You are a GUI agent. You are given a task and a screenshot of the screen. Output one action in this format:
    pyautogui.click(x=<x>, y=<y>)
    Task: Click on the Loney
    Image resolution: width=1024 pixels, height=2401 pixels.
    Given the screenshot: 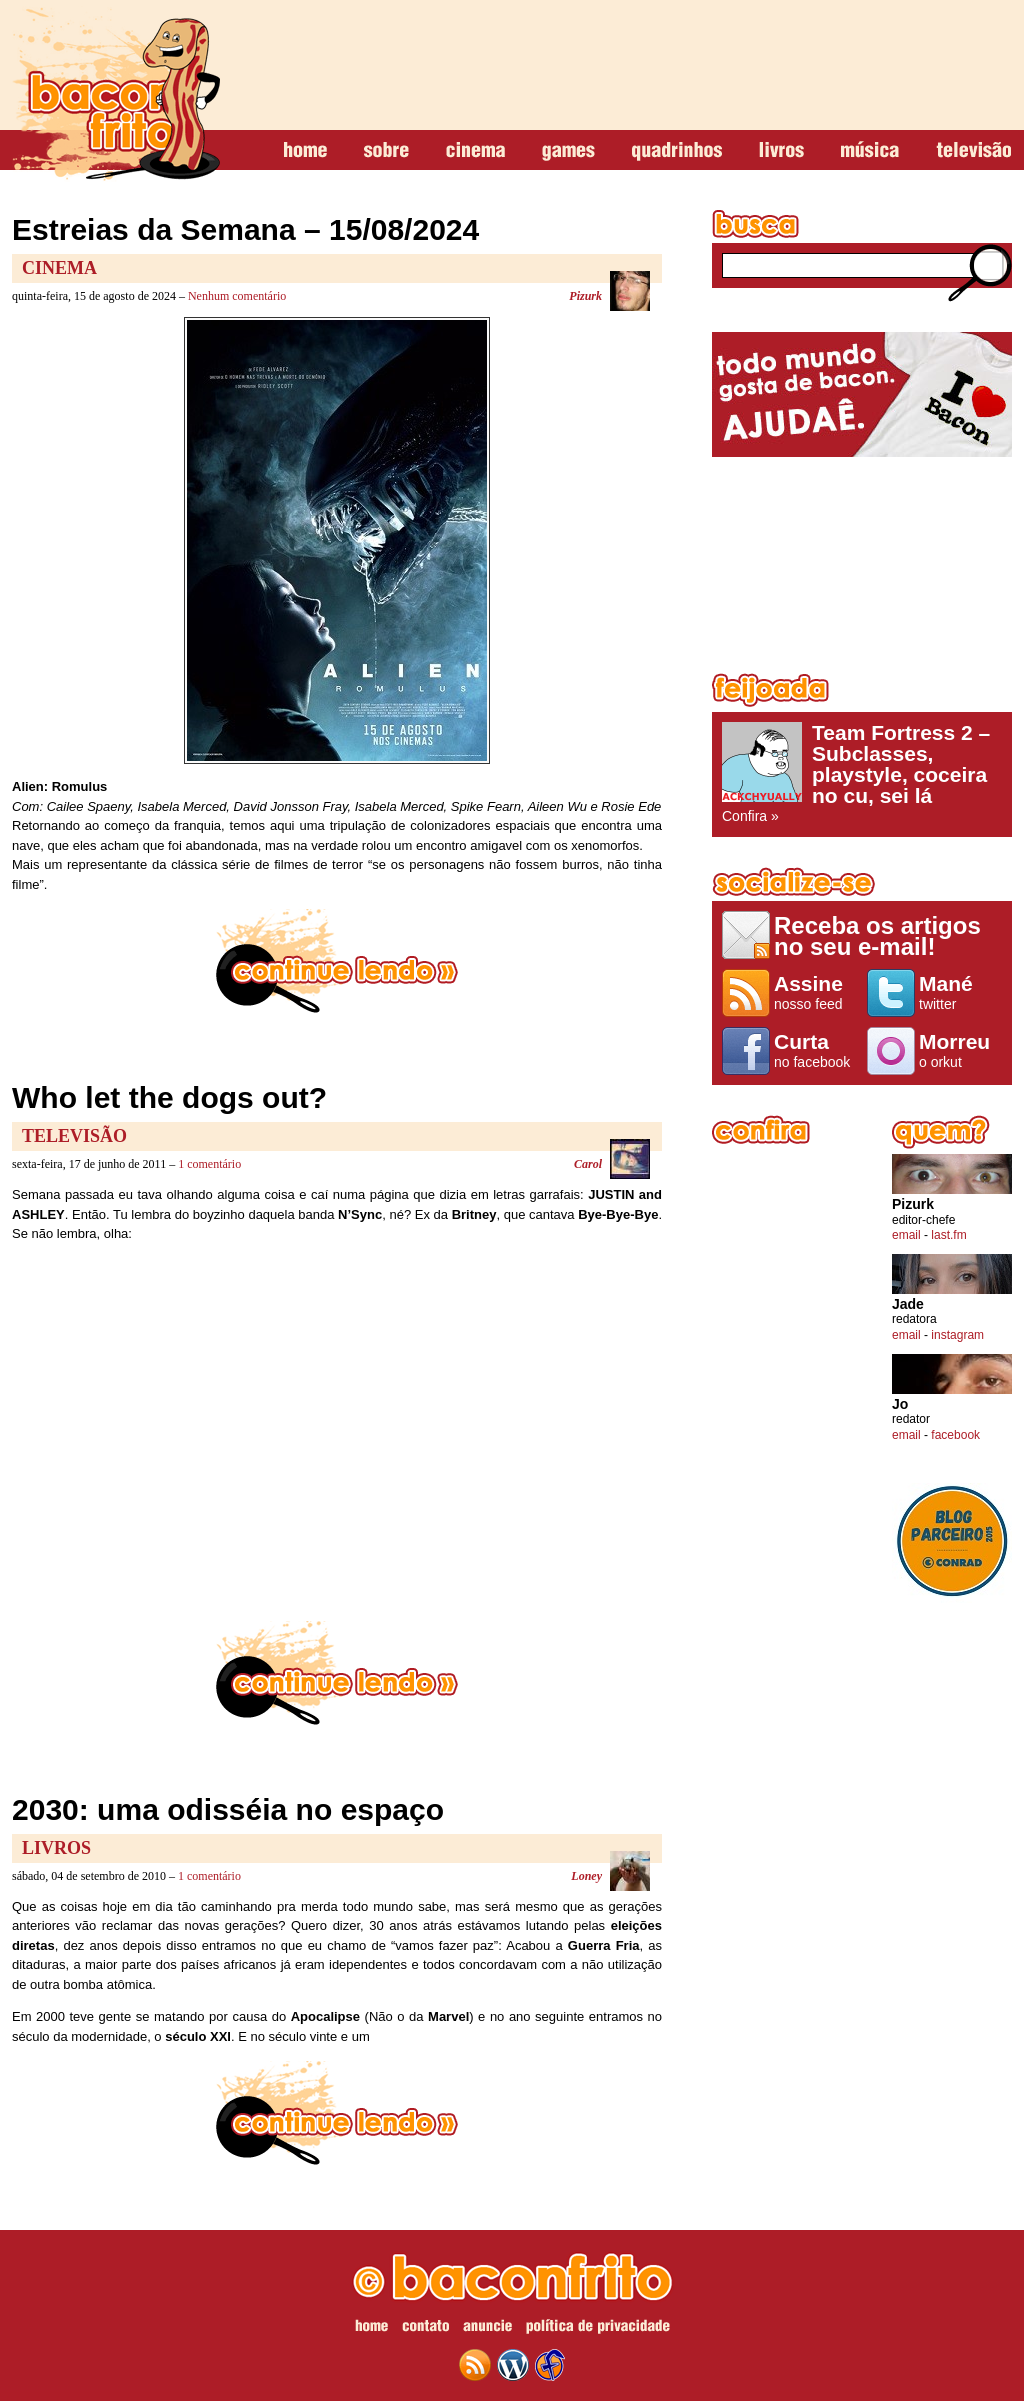 What is the action you would take?
    pyautogui.click(x=586, y=1876)
    